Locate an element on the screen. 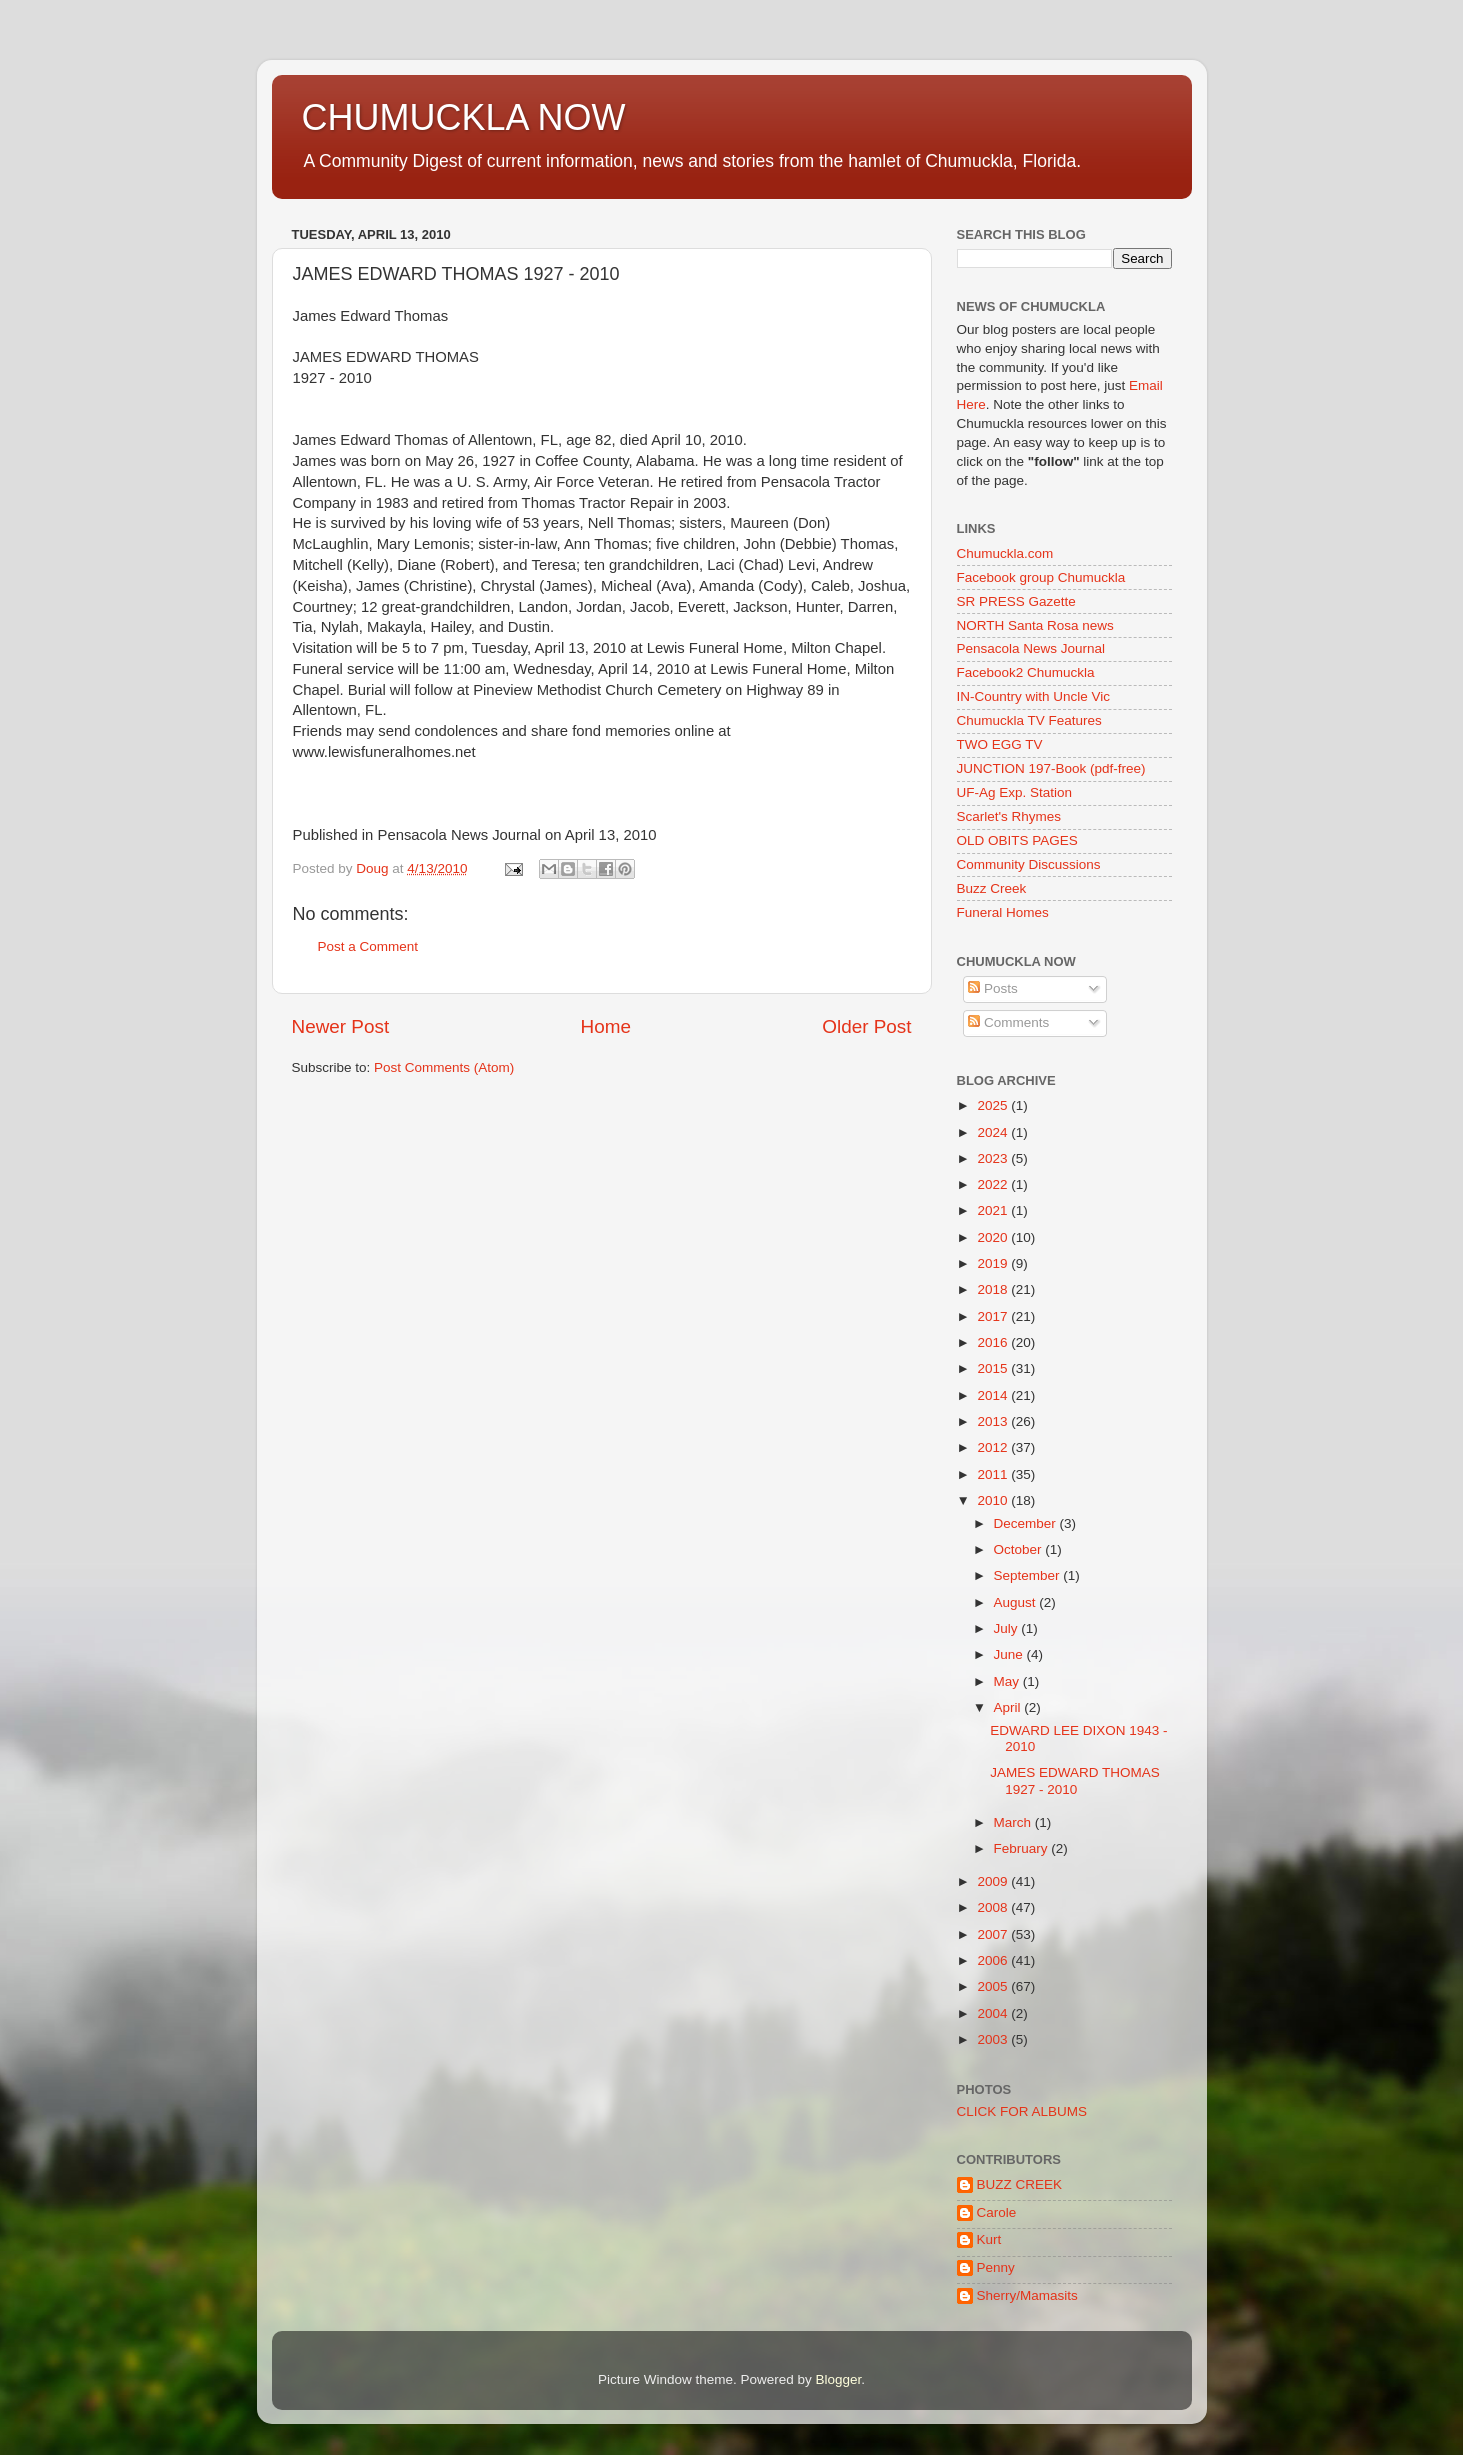 This screenshot has width=1463, height=2455. May is located at coordinates (1008, 1681).